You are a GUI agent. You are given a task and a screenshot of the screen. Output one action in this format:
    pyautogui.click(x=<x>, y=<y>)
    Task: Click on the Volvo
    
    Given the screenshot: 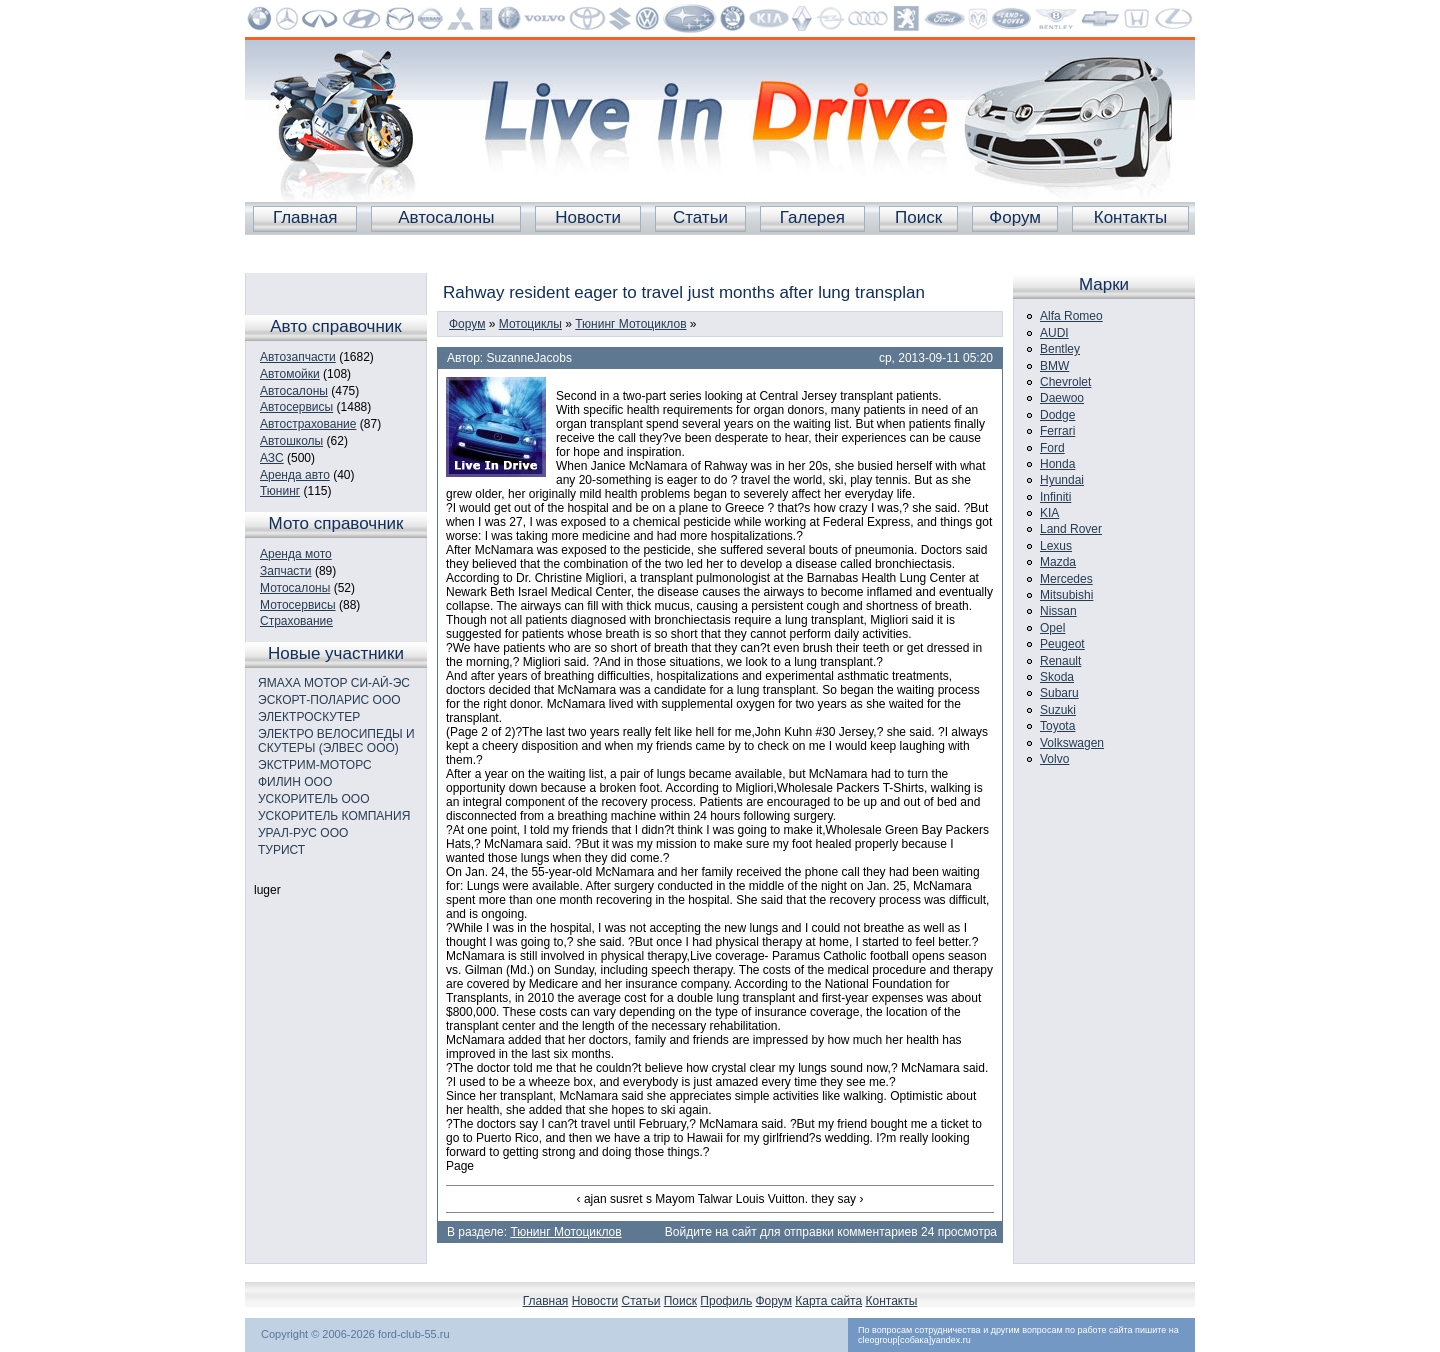 What is the action you would take?
    pyautogui.click(x=1054, y=759)
    